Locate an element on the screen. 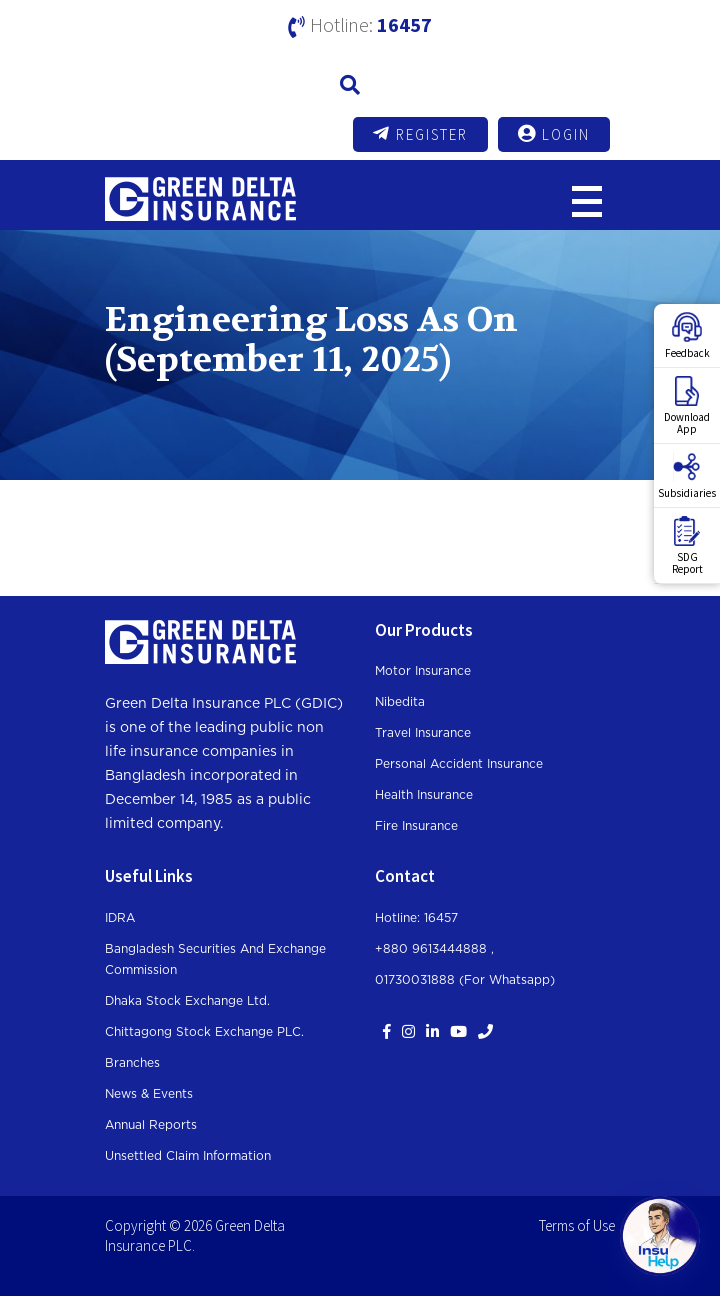  +880 9613444888 , is located at coordinates (434, 949).